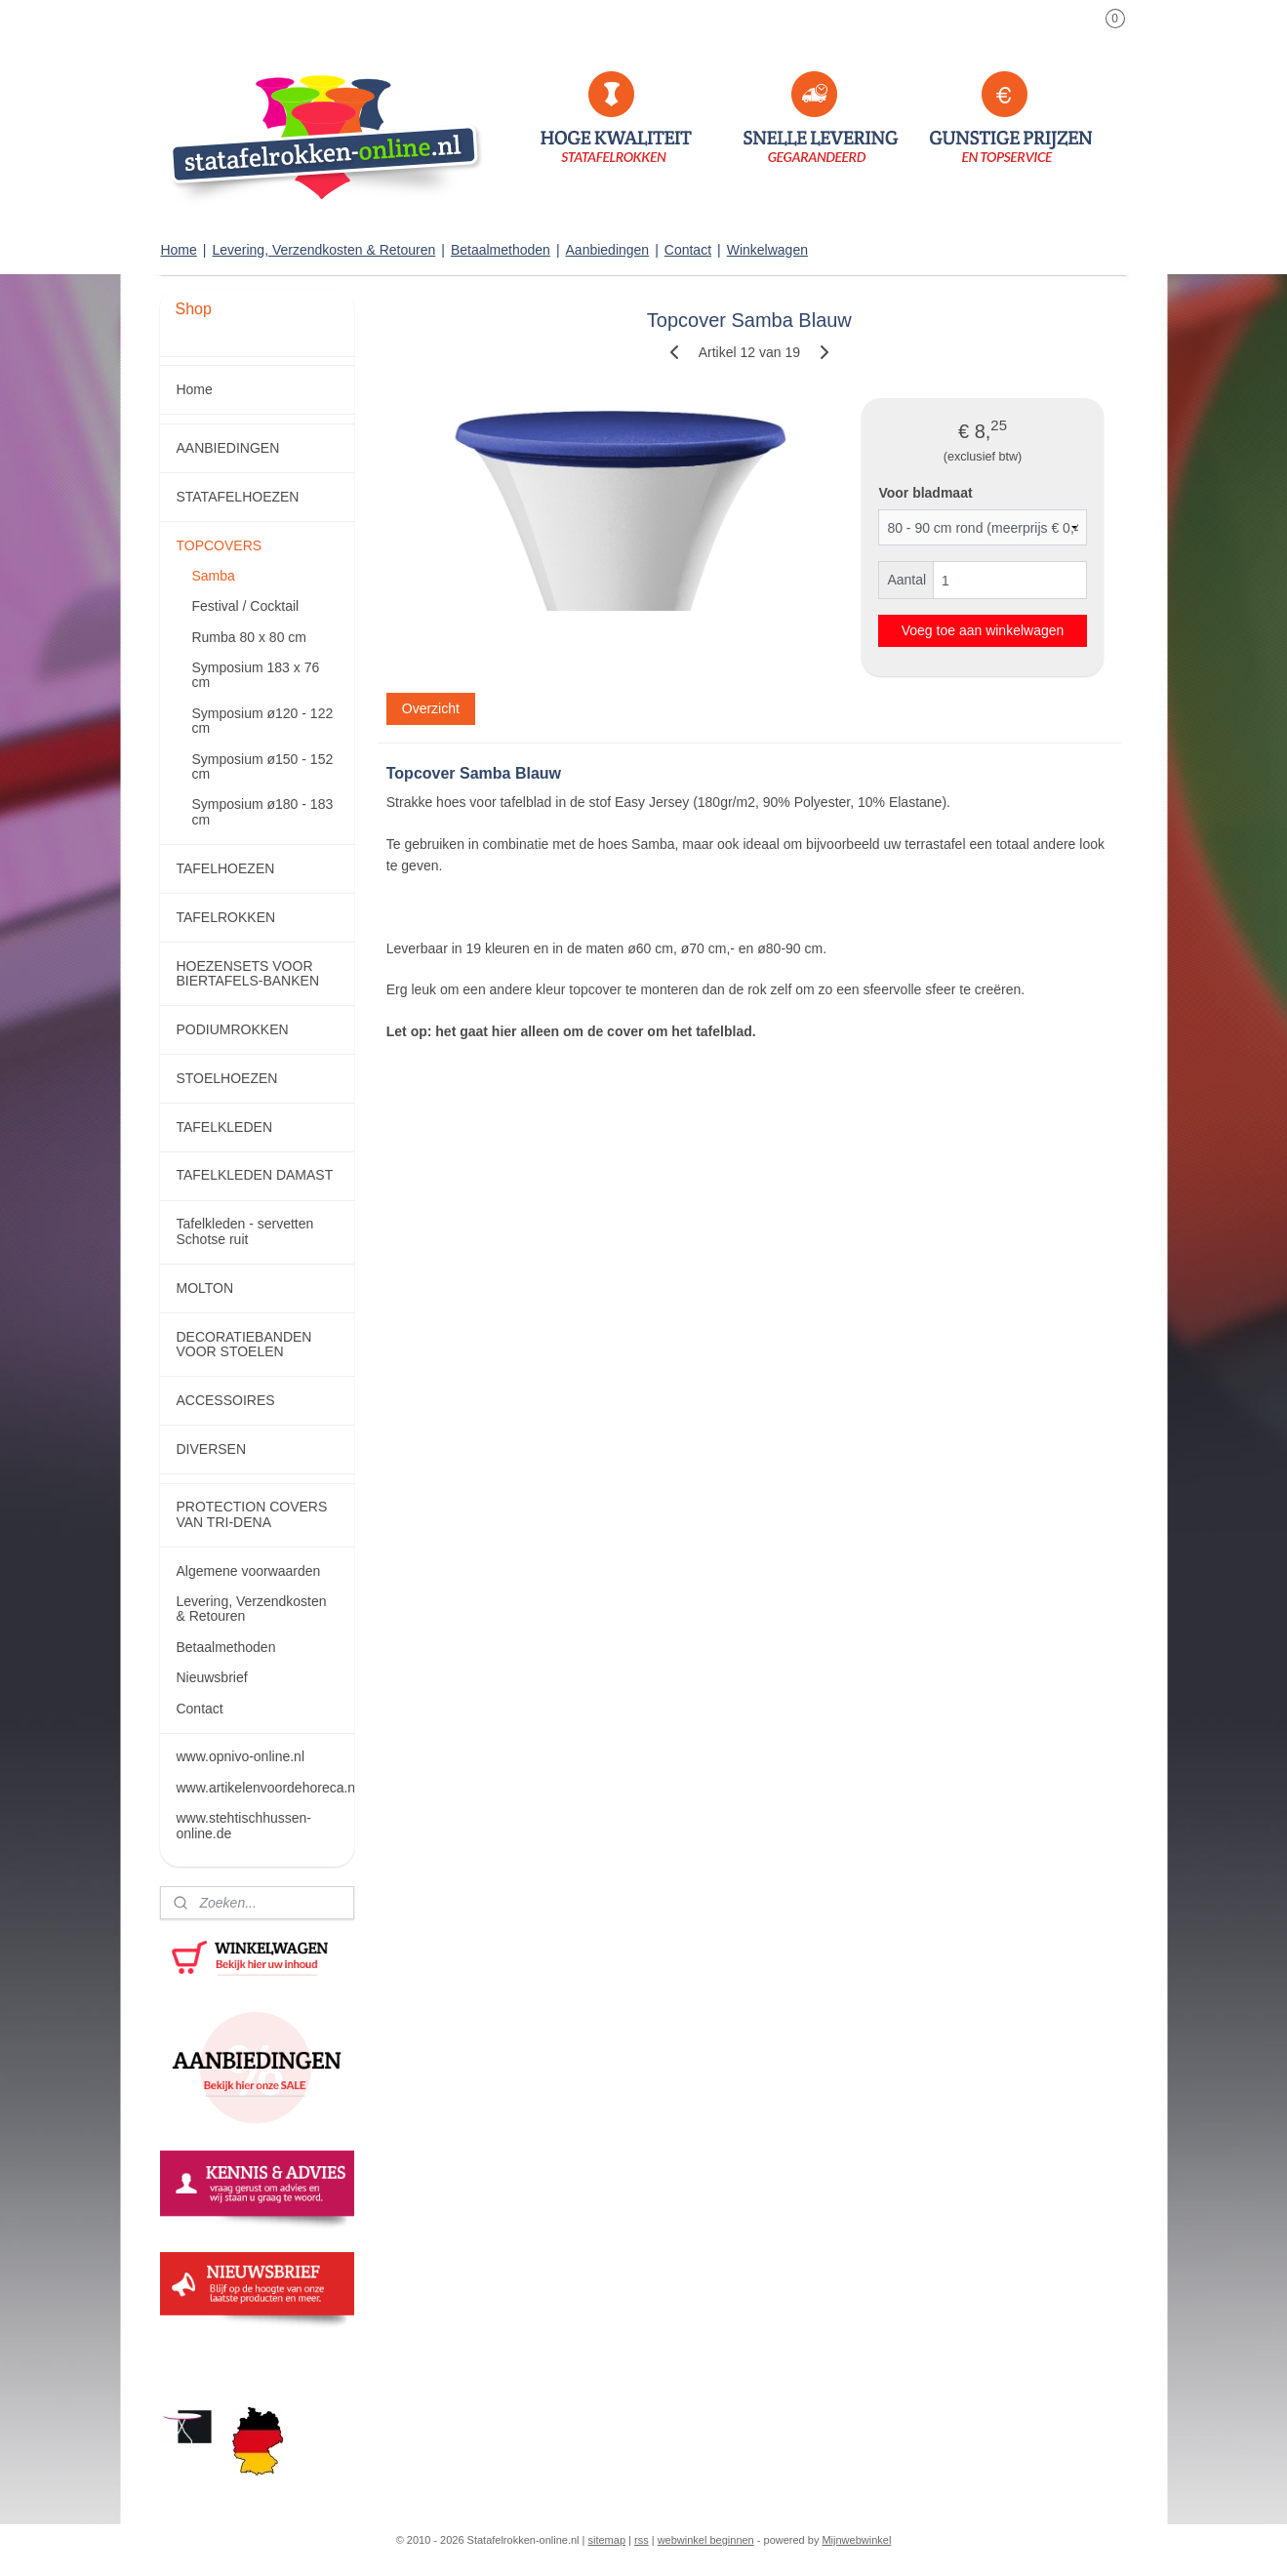  What do you see at coordinates (251, 1514) in the screenshot?
I see `PROTECTION COVERS VAN TRI-DENA` at bounding box center [251, 1514].